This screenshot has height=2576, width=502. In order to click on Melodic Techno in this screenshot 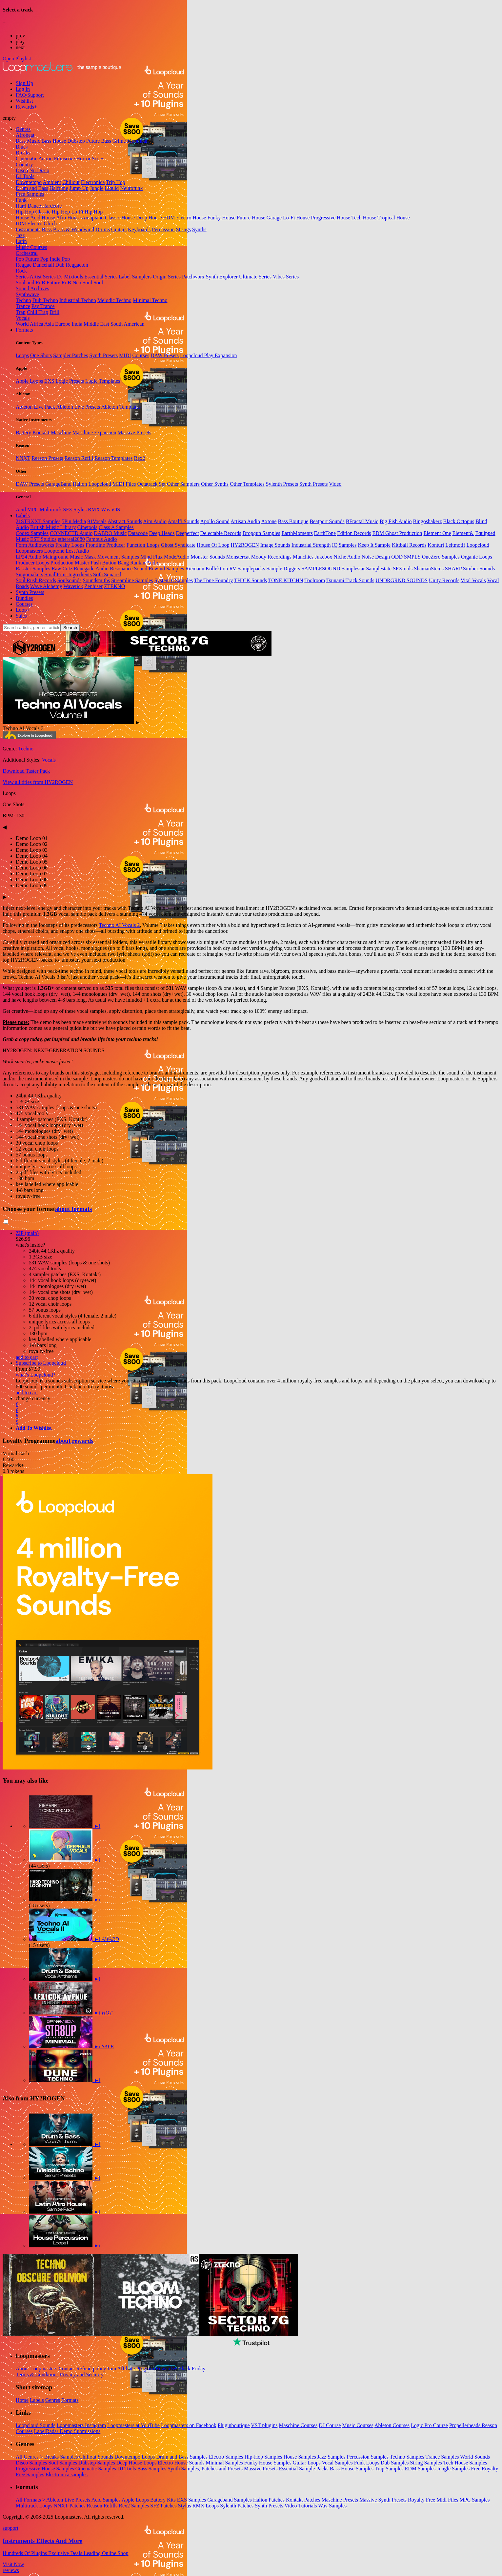, I will do `click(114, 300)`.